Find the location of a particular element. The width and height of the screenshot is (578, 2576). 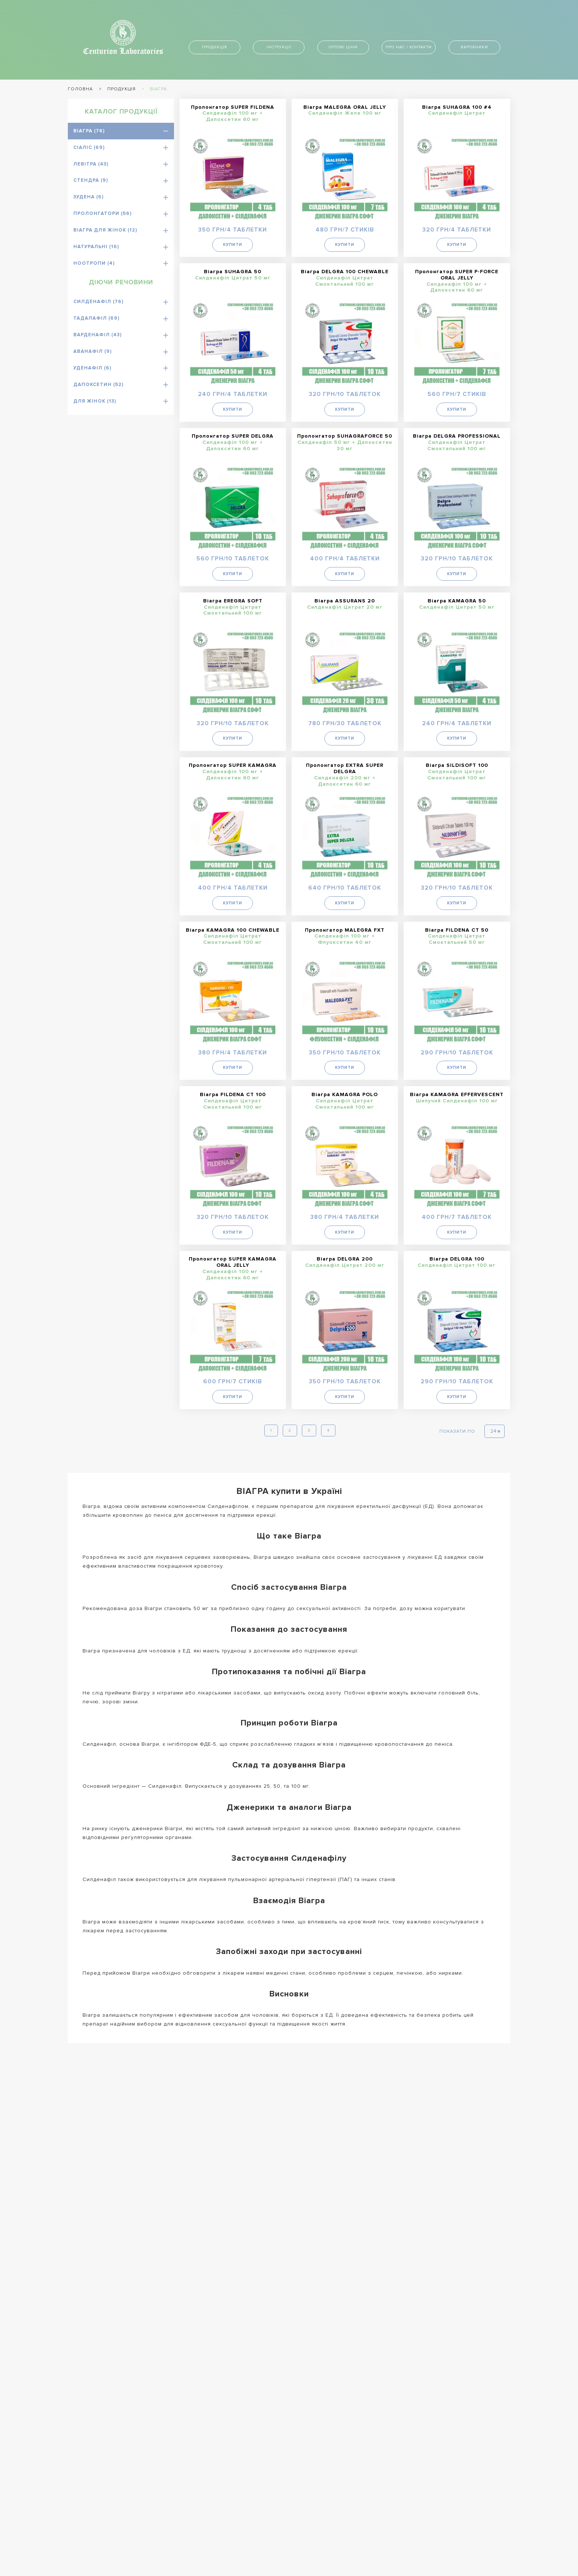

Віагра (76) is located at coordinates (89, 131).